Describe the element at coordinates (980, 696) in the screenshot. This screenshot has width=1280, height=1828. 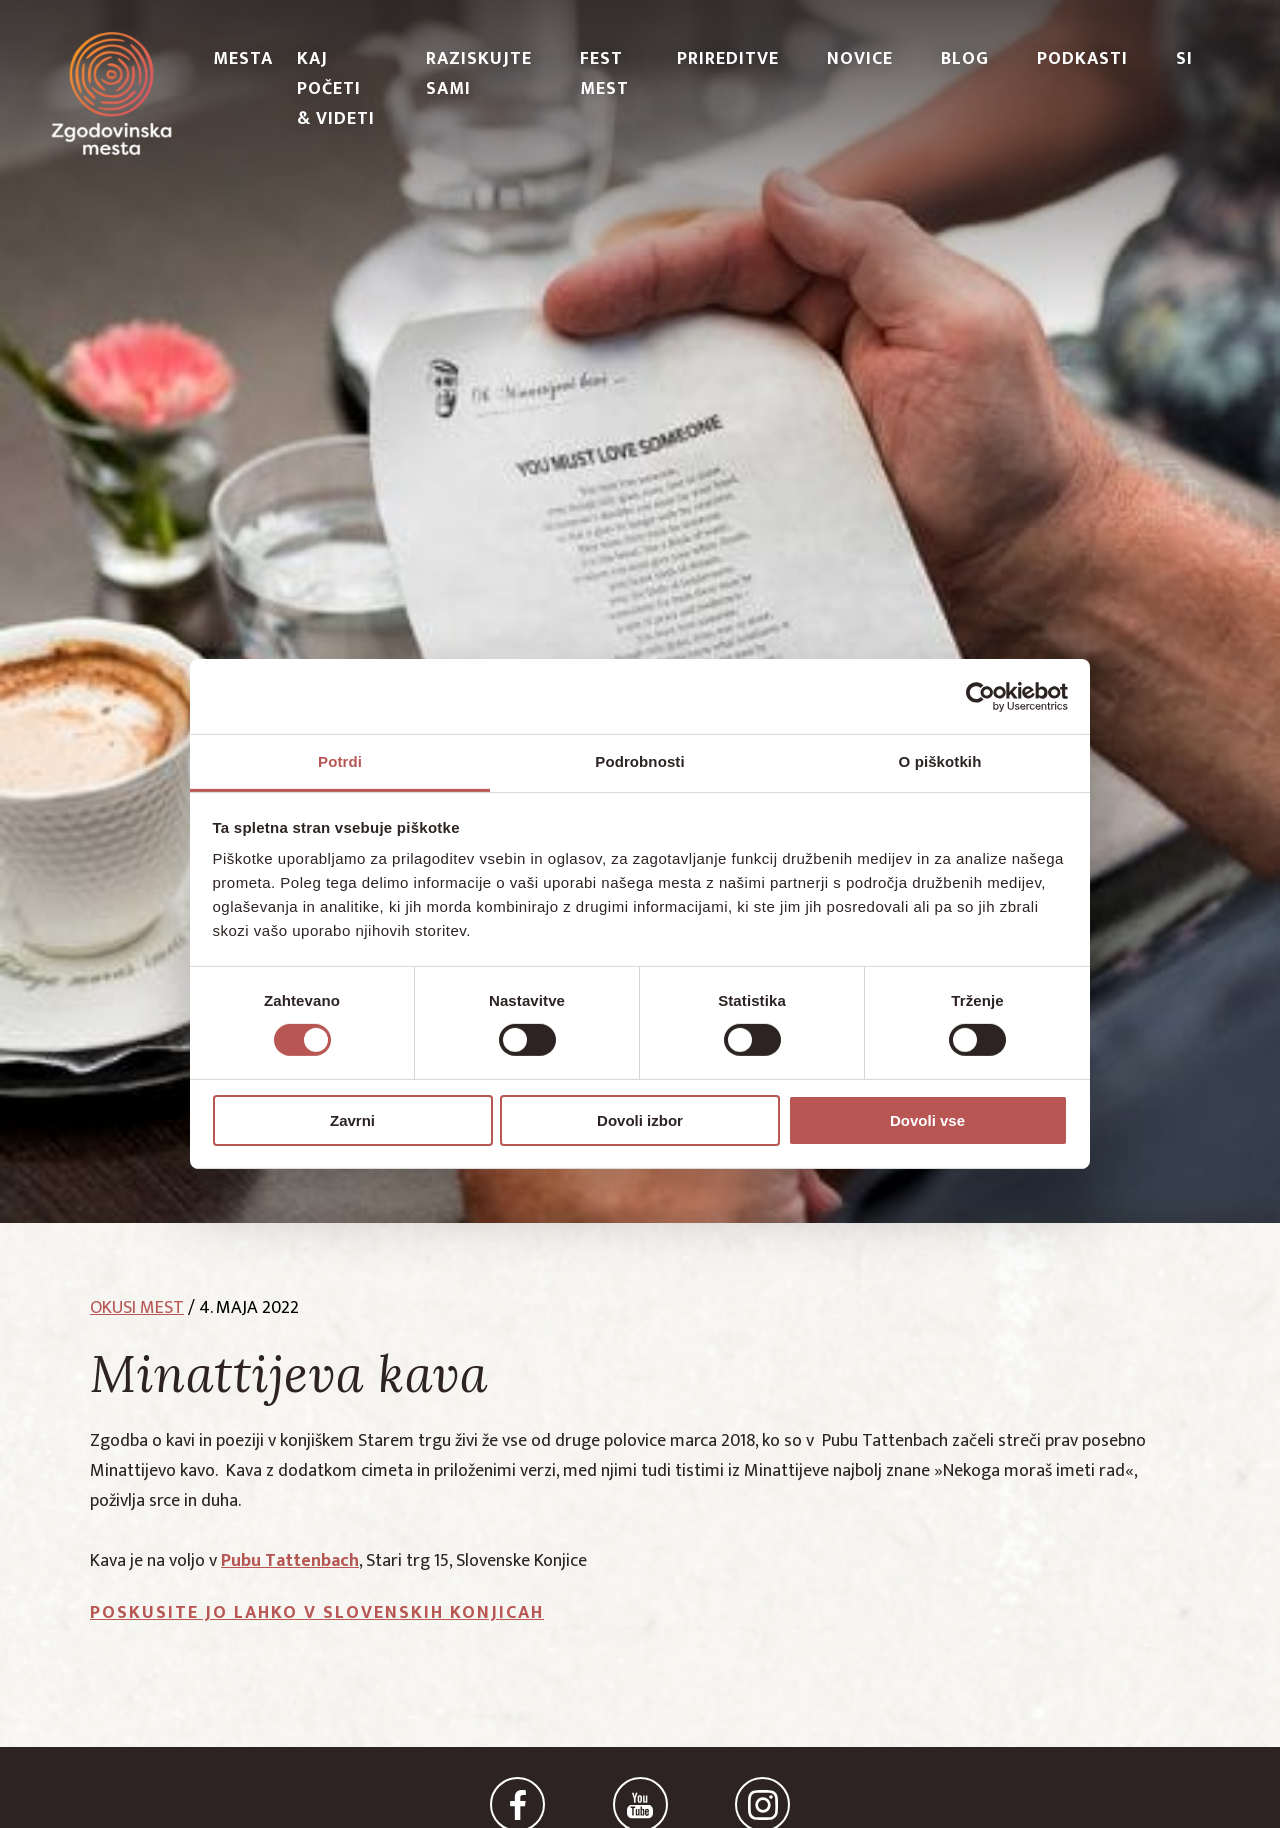
I see `[Cookiebot od Usercentrics - odpre se v novem oknu]` at that location.